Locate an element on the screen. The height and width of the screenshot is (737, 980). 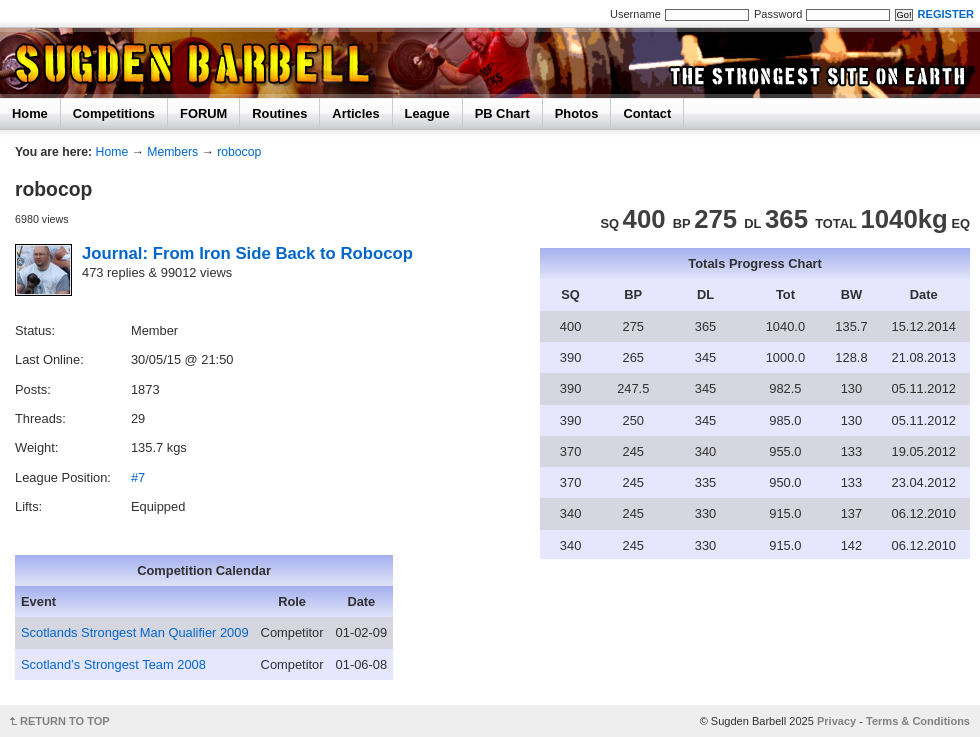
League is located at coordinates (427, 113).